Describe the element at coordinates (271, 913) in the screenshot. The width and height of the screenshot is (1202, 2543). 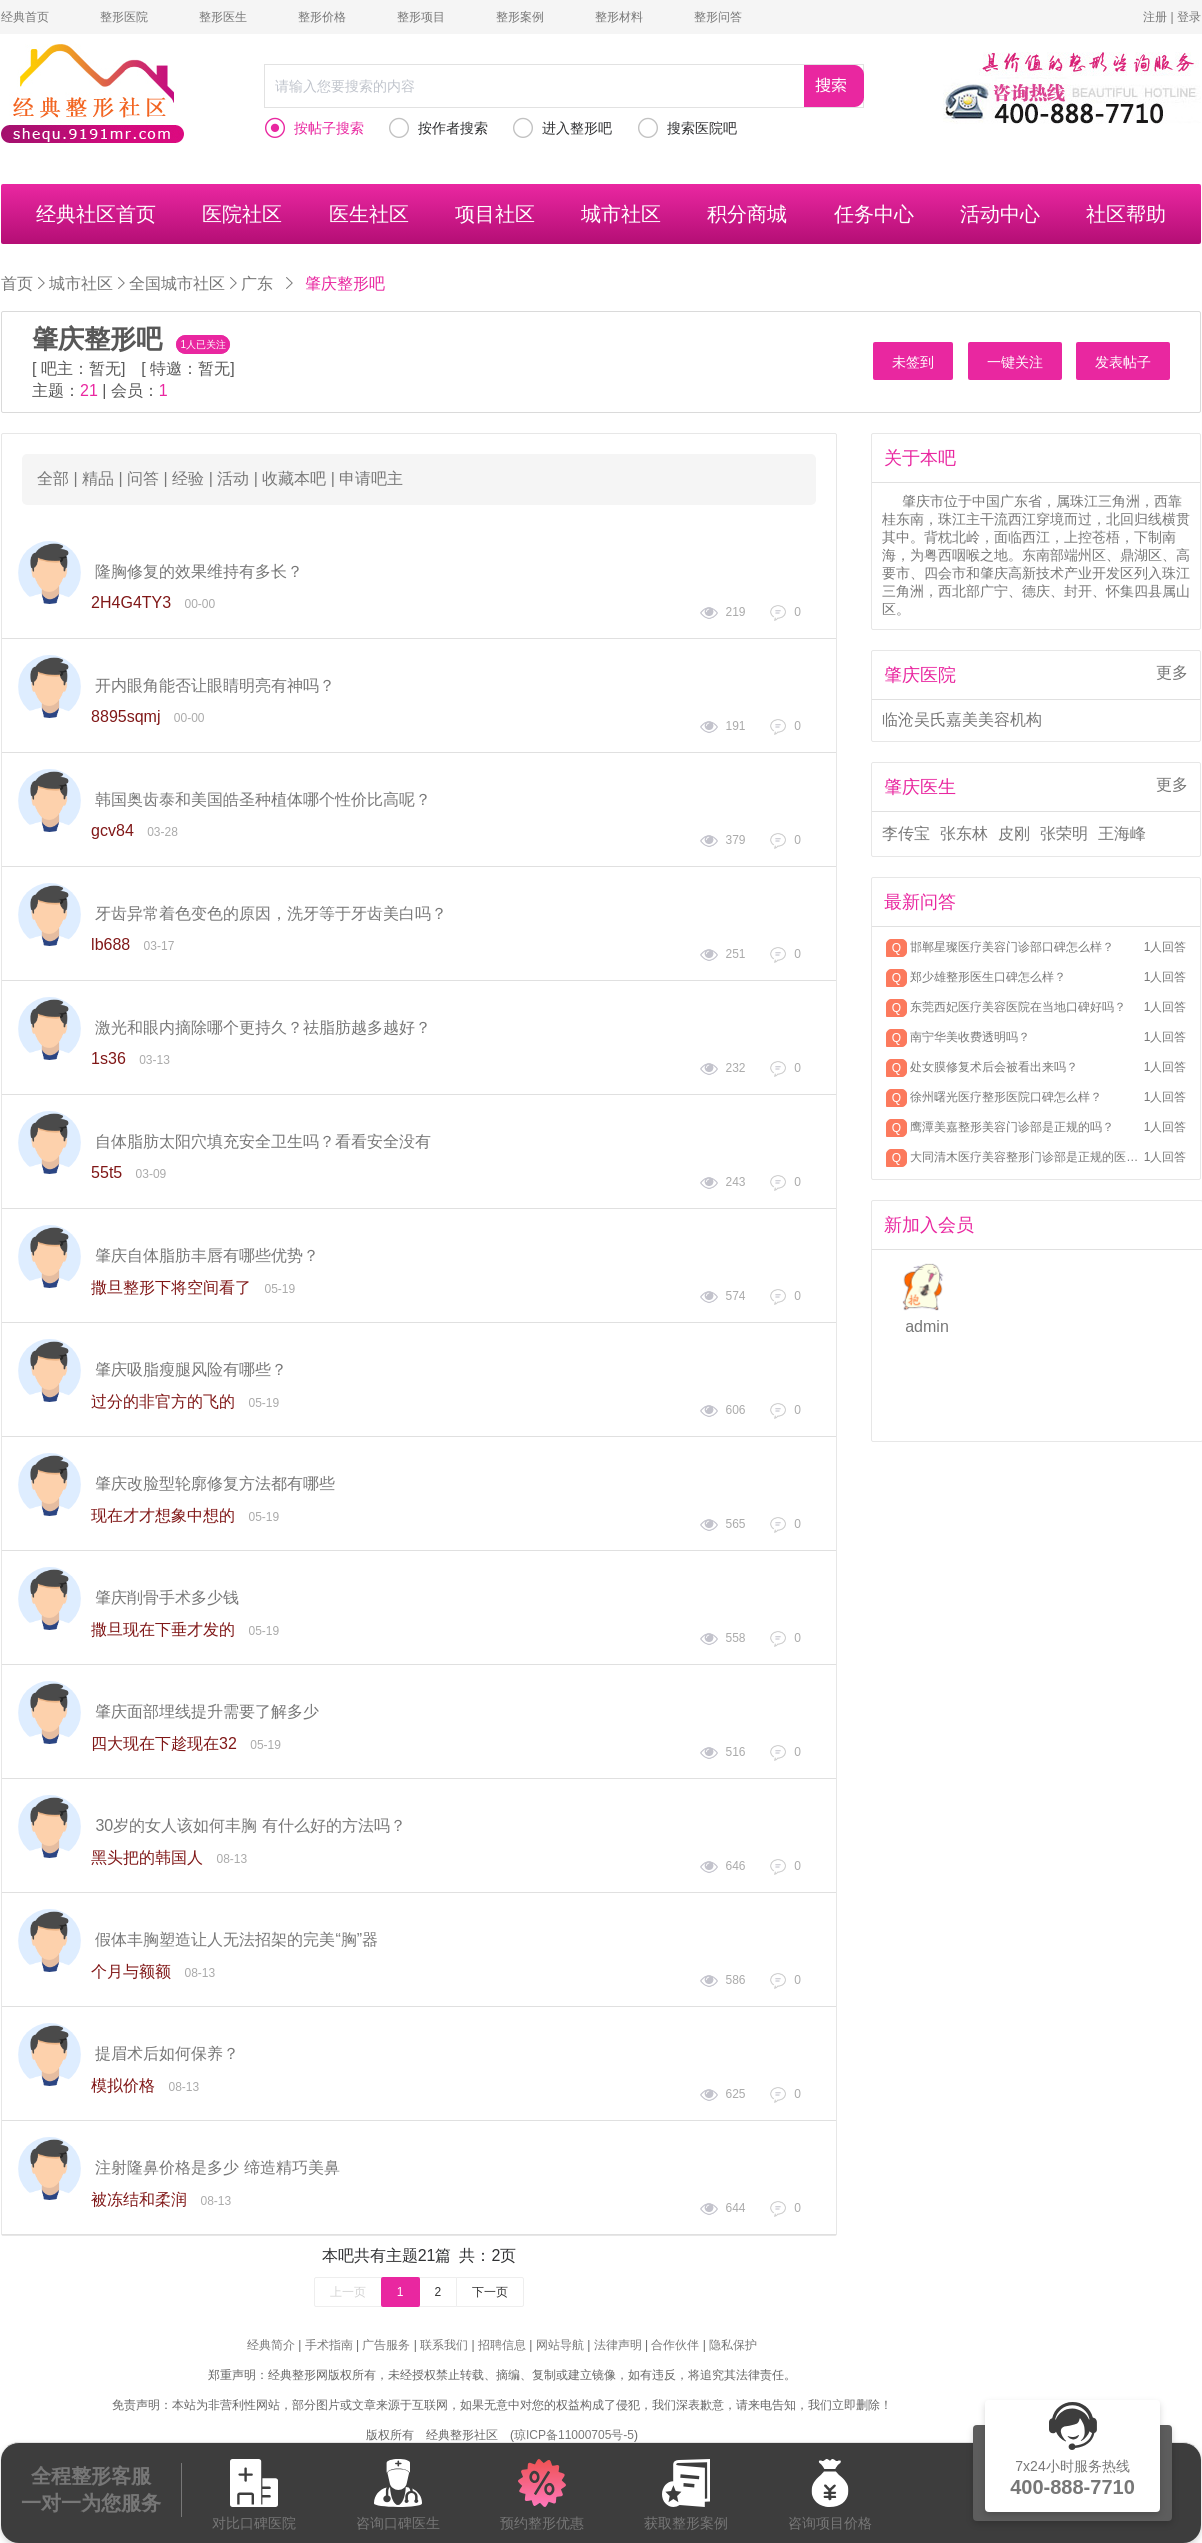
I see `牙齿异常着色变色的原因，洗牙等于牙齿美白吗？` at that location.